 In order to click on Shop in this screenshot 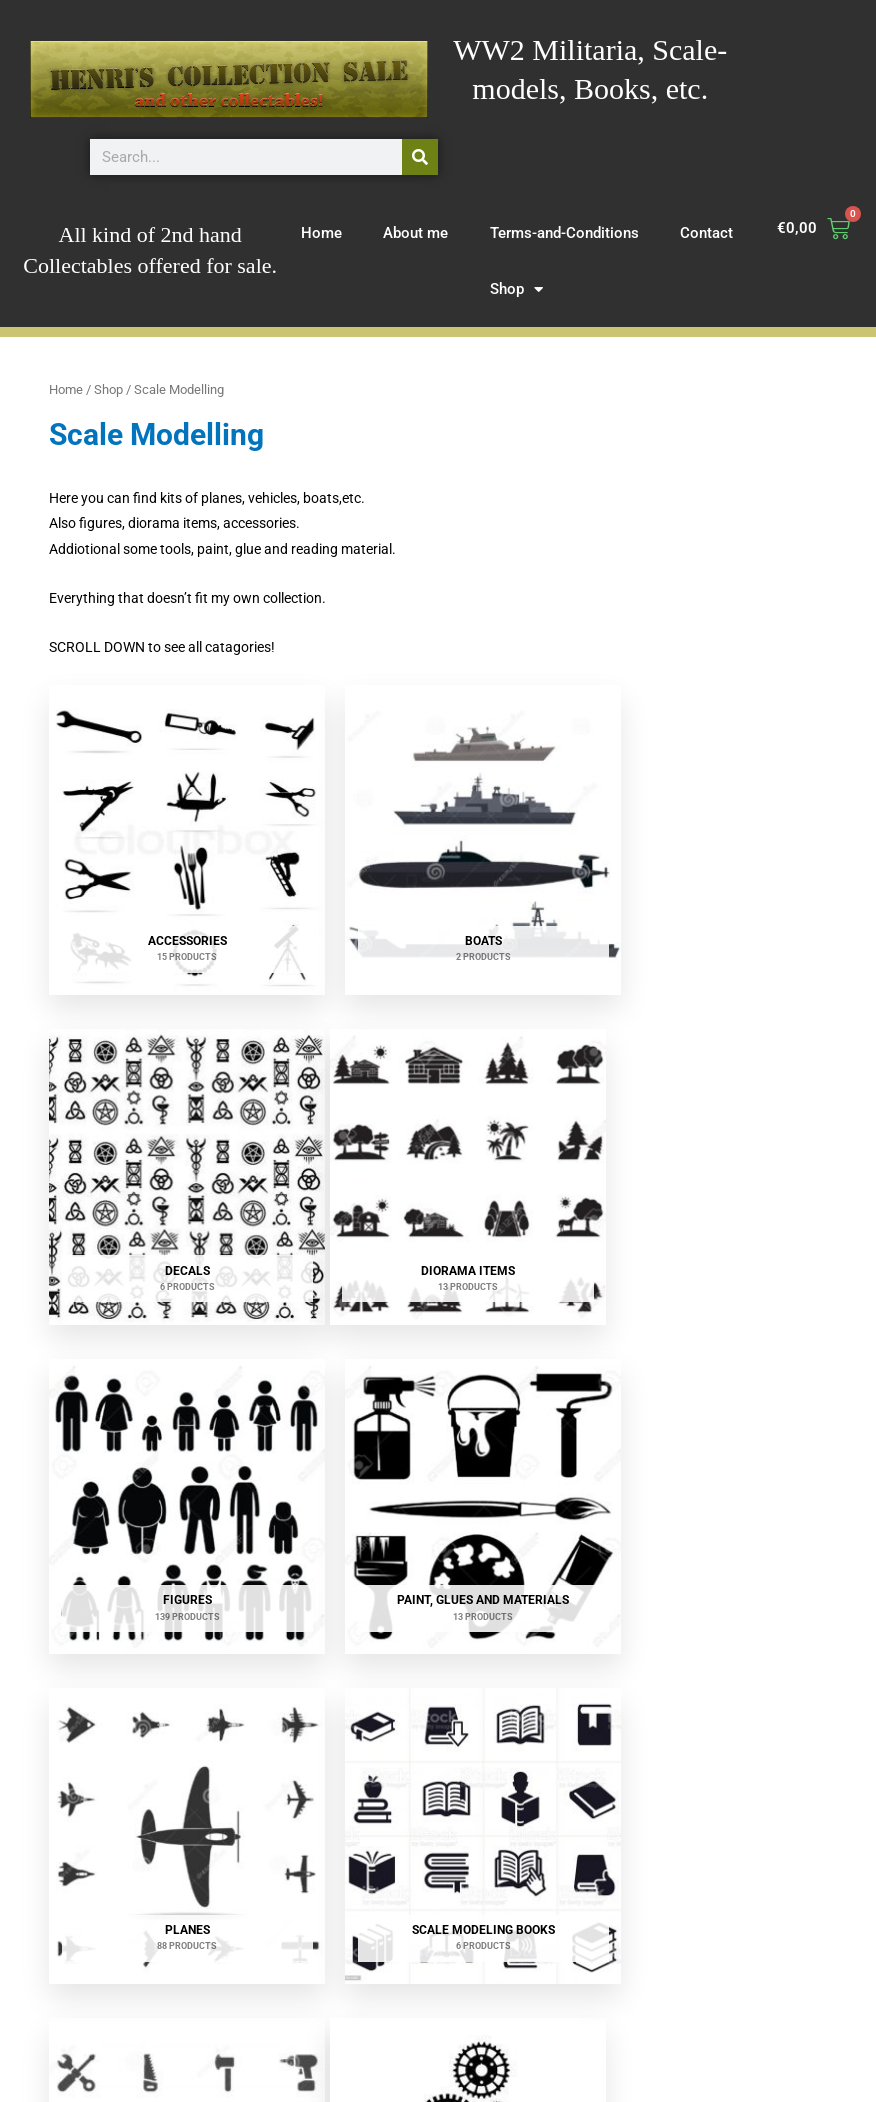, I will do `click(516, 289)`.